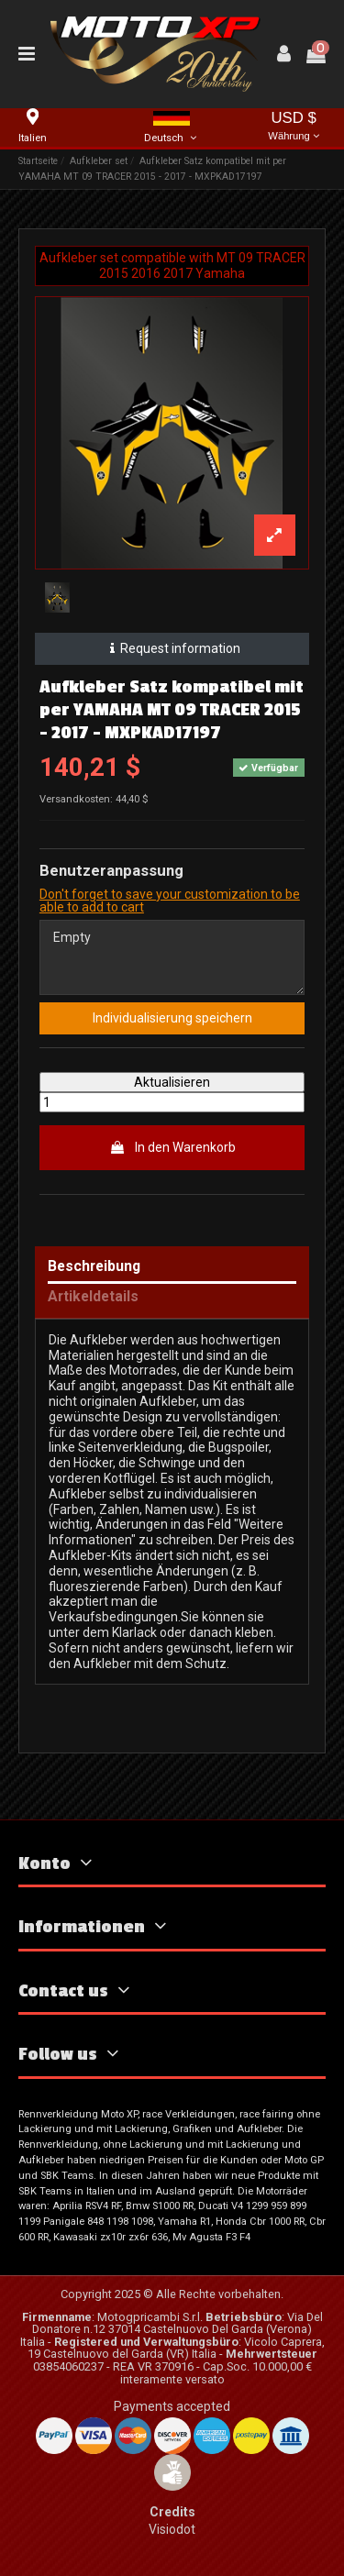  Describe the element at coordinates (172, 2529) in the screenshot. I see `Visiodot` at that location.